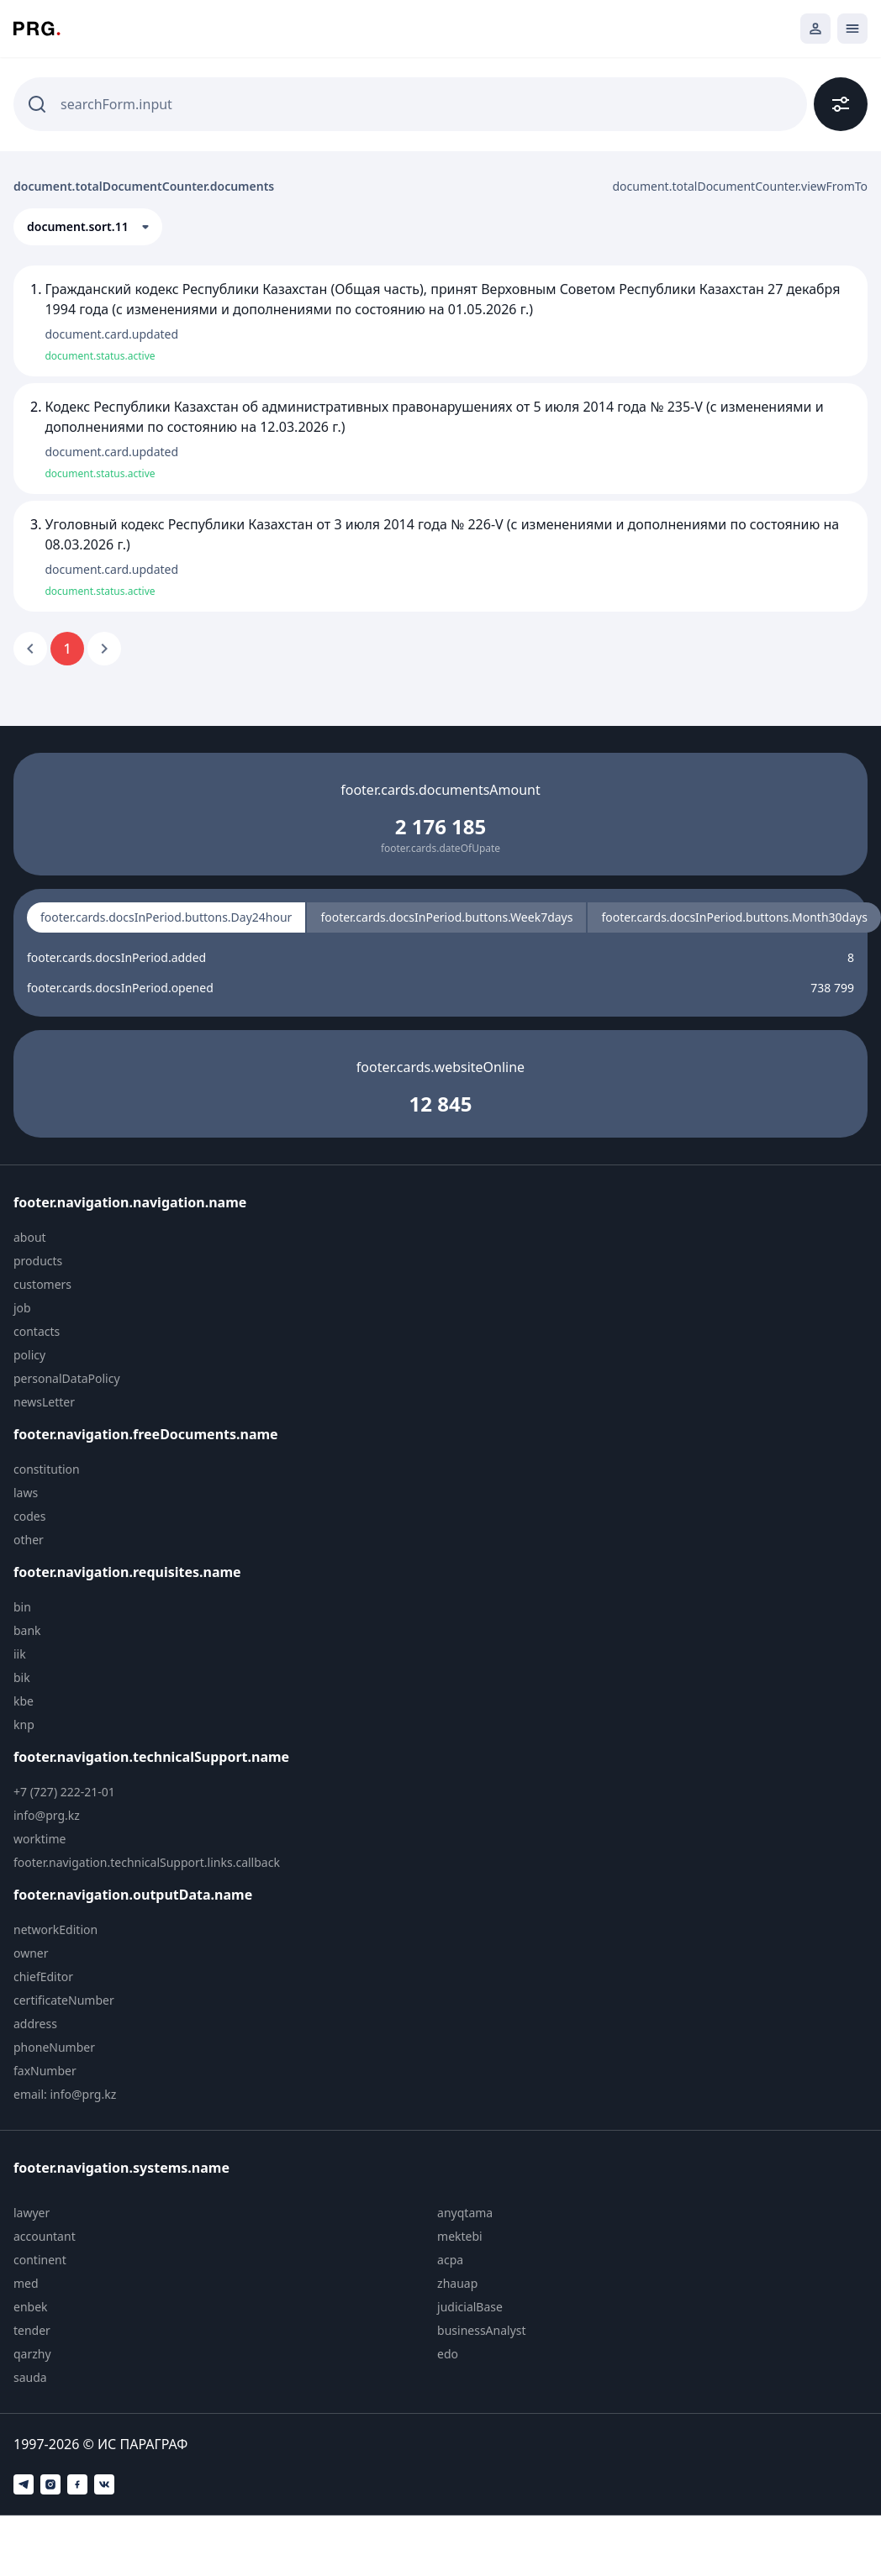 The width and height of the screenshot is (881, 2576). I want to click on products, so click(37, 1261).